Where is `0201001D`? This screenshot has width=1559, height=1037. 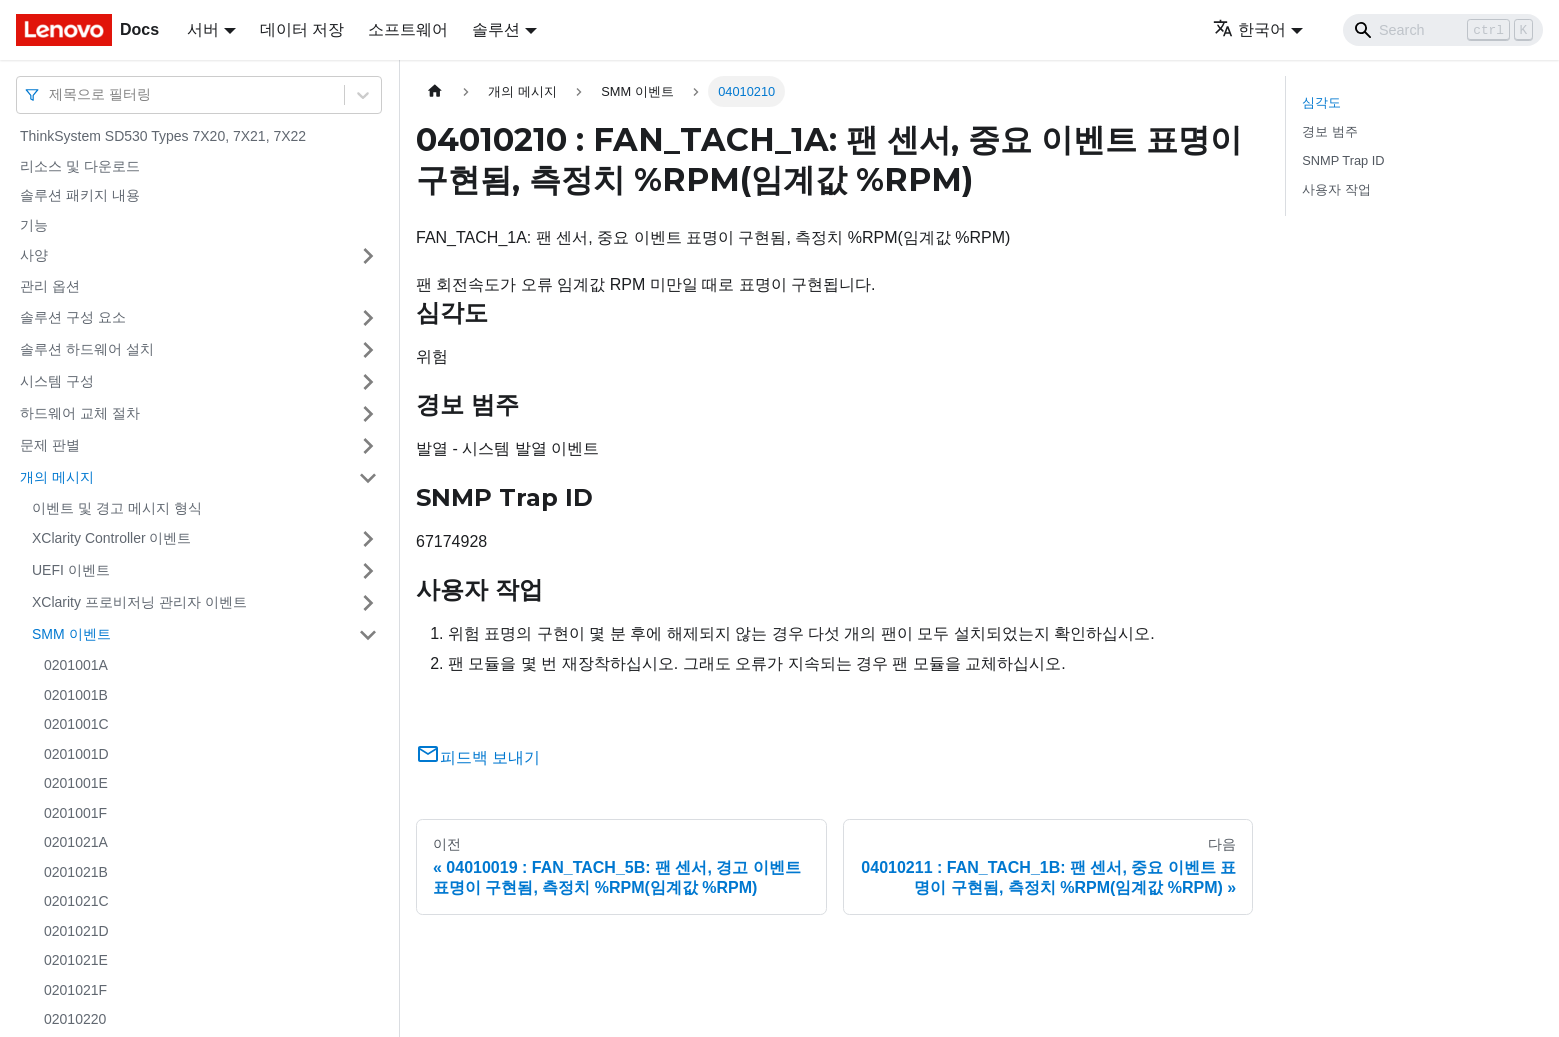 0201001D is located at coordinates (76, 754).